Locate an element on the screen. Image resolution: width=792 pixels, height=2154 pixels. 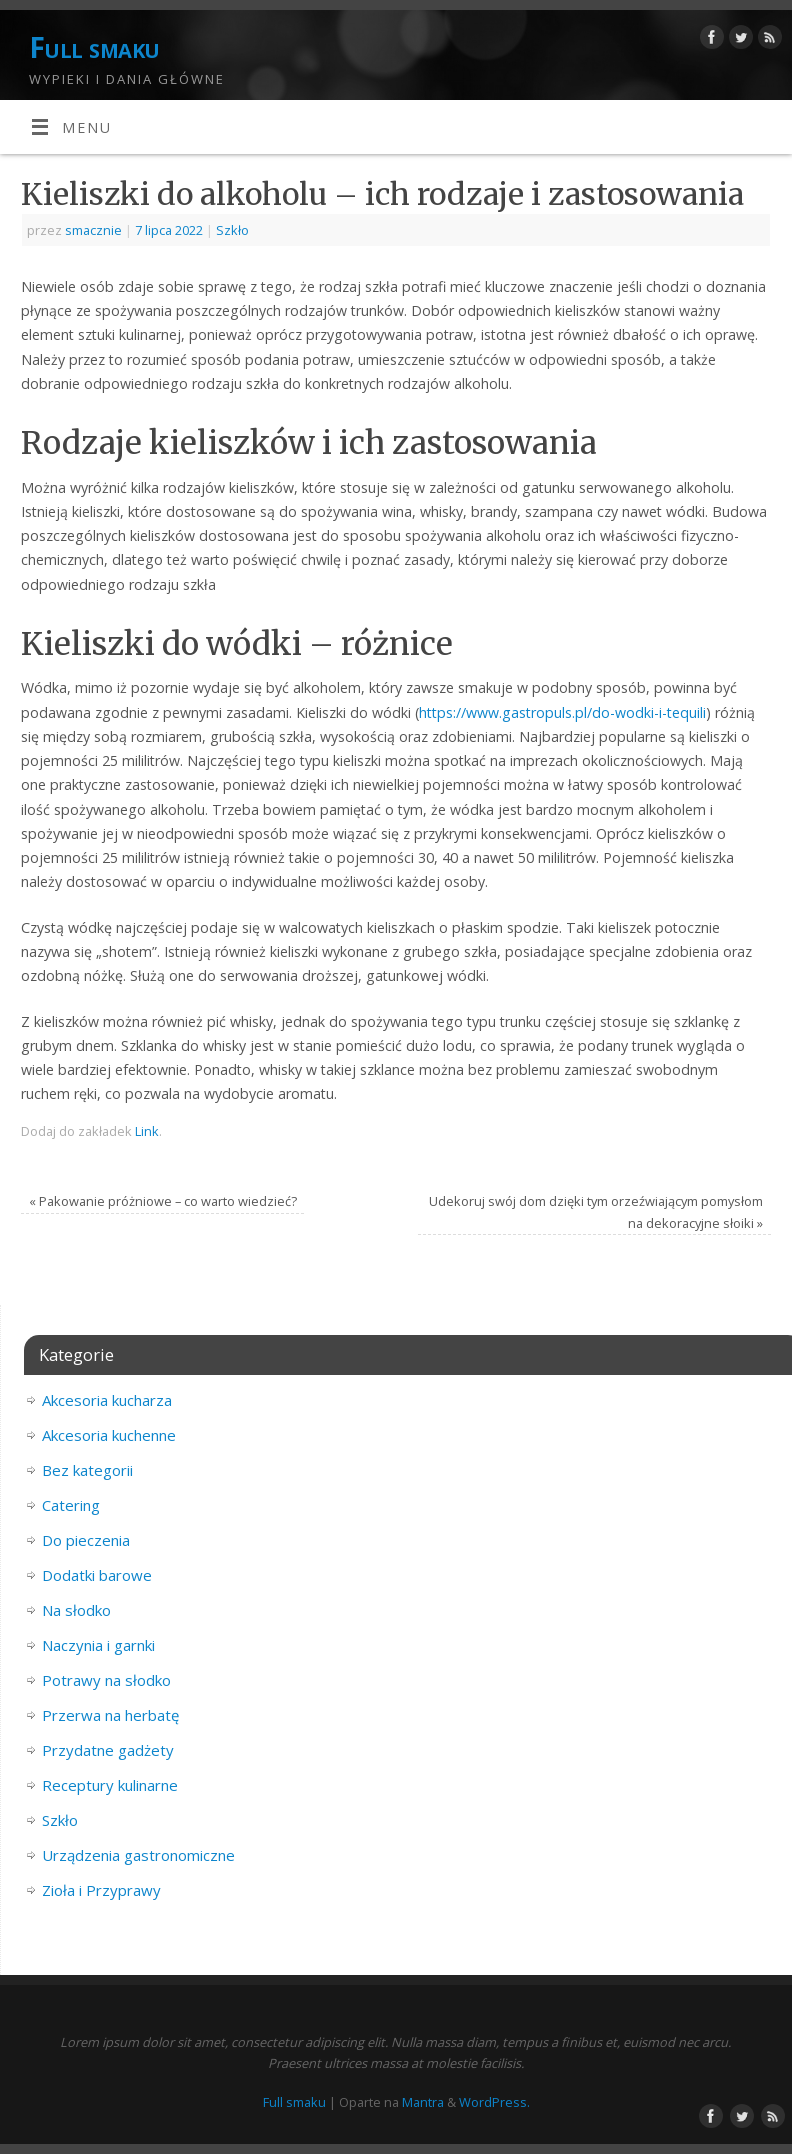
Full smaku is located at coordinates (94, 47).